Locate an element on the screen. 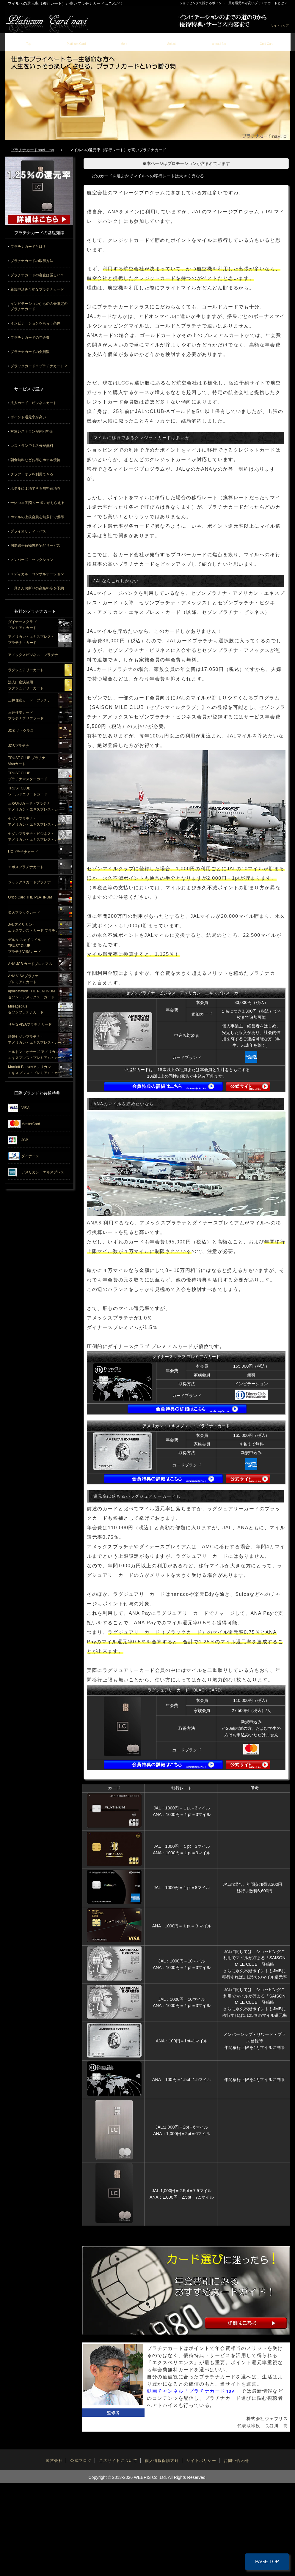 Image resolution: width=295 pixels, height=2576 pixels. このサイトについて is located at coordinates (118, 2460).